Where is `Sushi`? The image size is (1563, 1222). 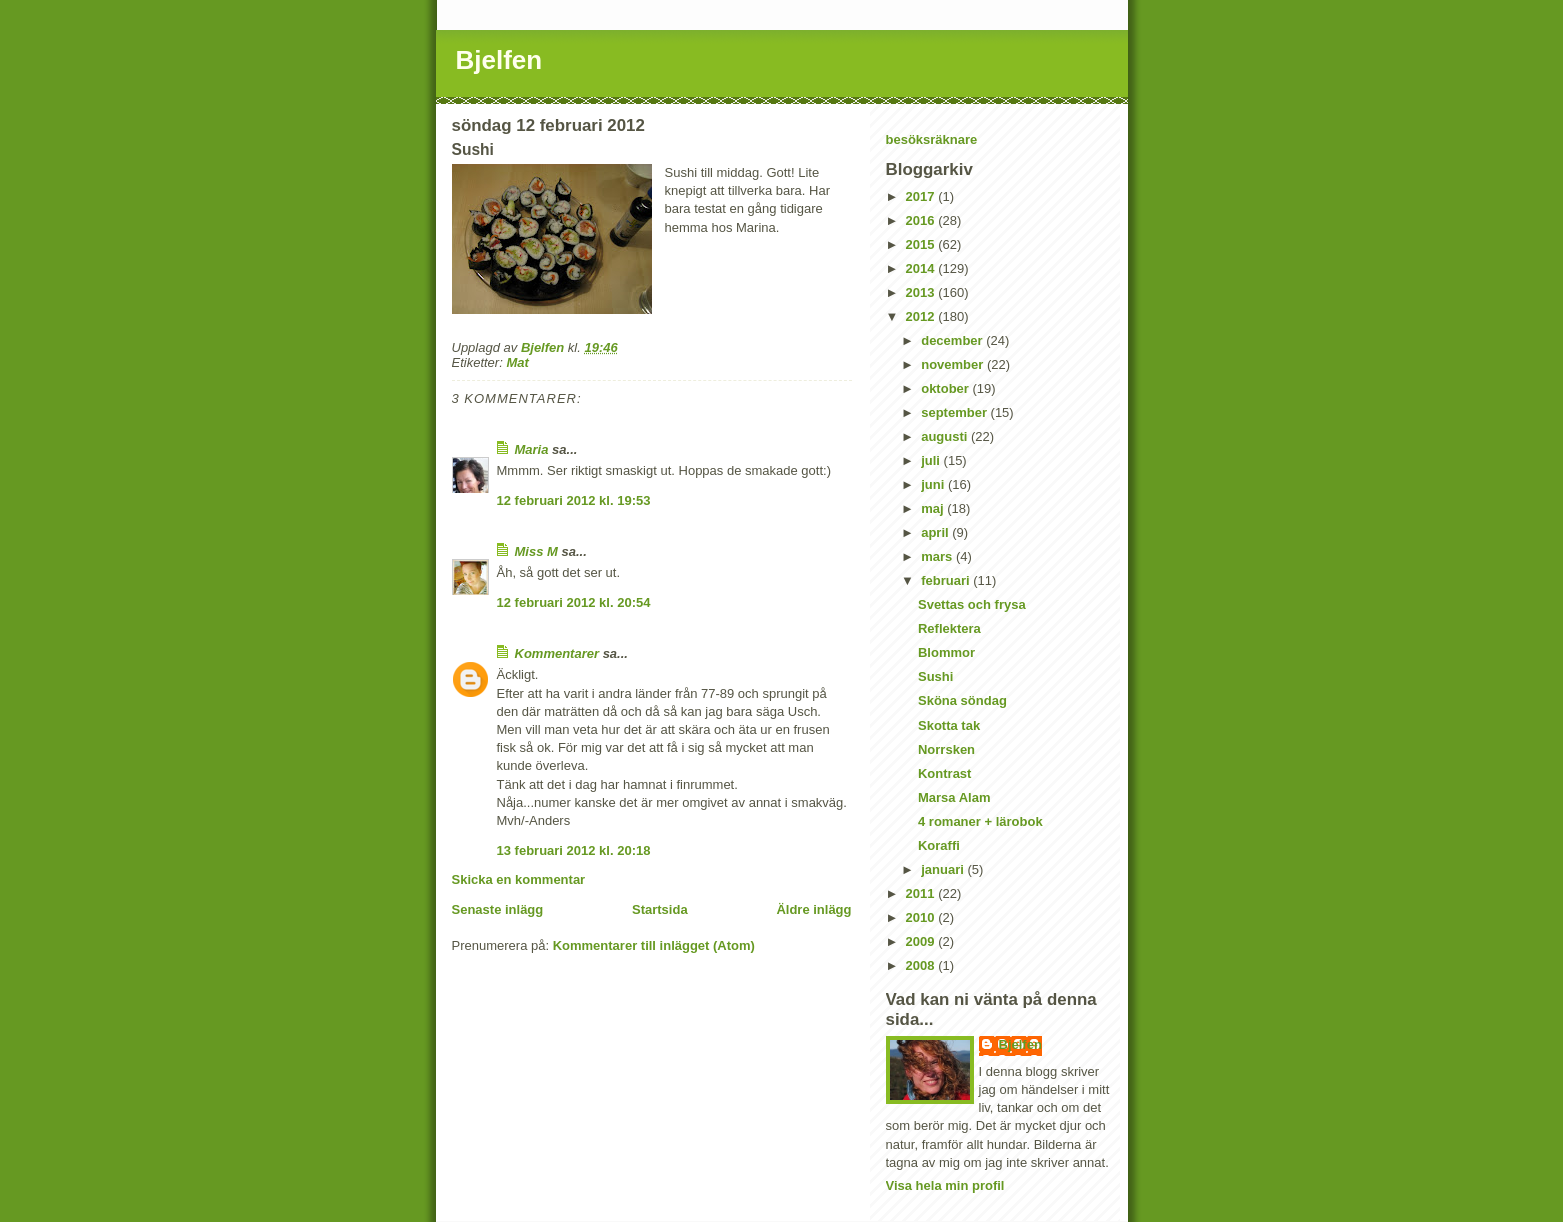
Sushi is located at coordinates (935, 676).